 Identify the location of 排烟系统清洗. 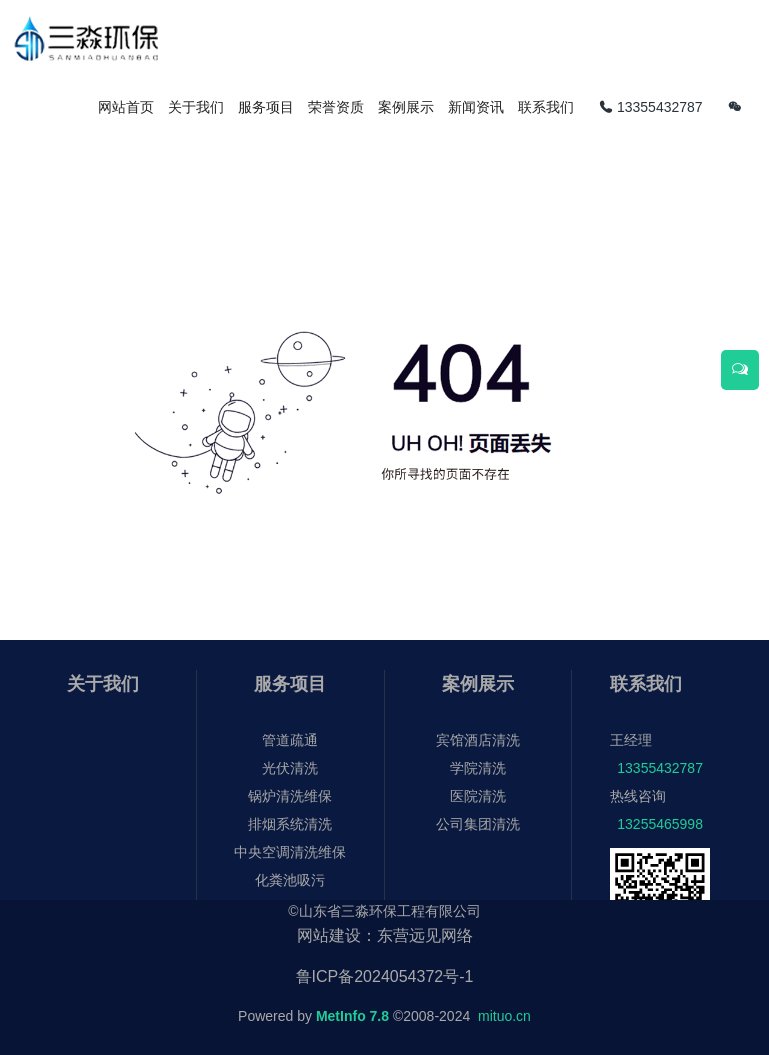
(290, 824).